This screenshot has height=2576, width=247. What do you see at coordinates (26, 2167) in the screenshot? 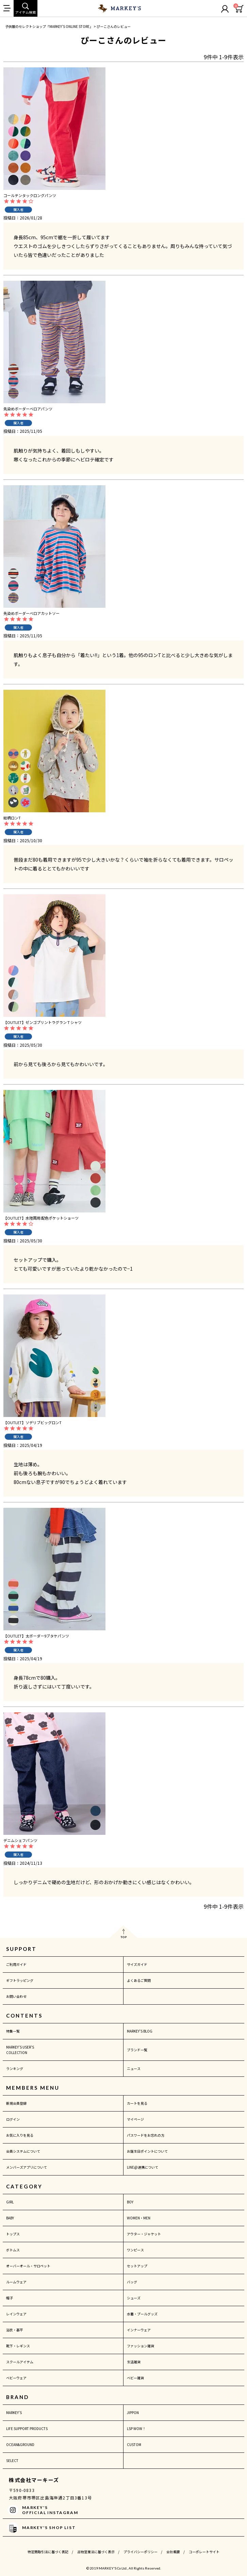
I see `メンバーズアプリについて` at bounding box center [26, 2167].